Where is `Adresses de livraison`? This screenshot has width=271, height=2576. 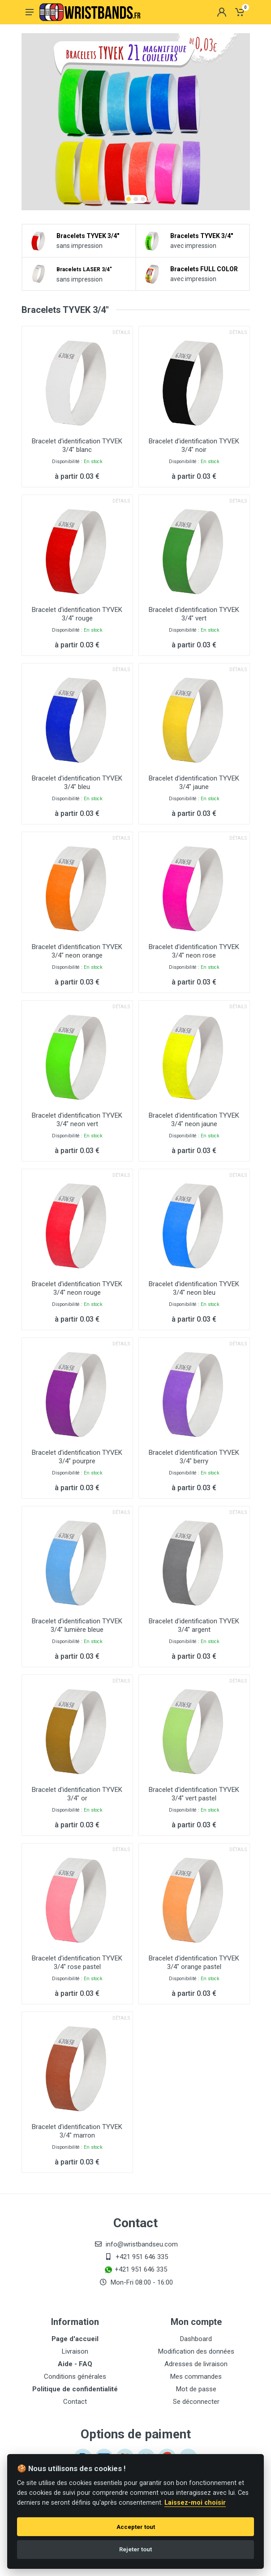 Adresses de livraison is located at coordinates (196, 2364).